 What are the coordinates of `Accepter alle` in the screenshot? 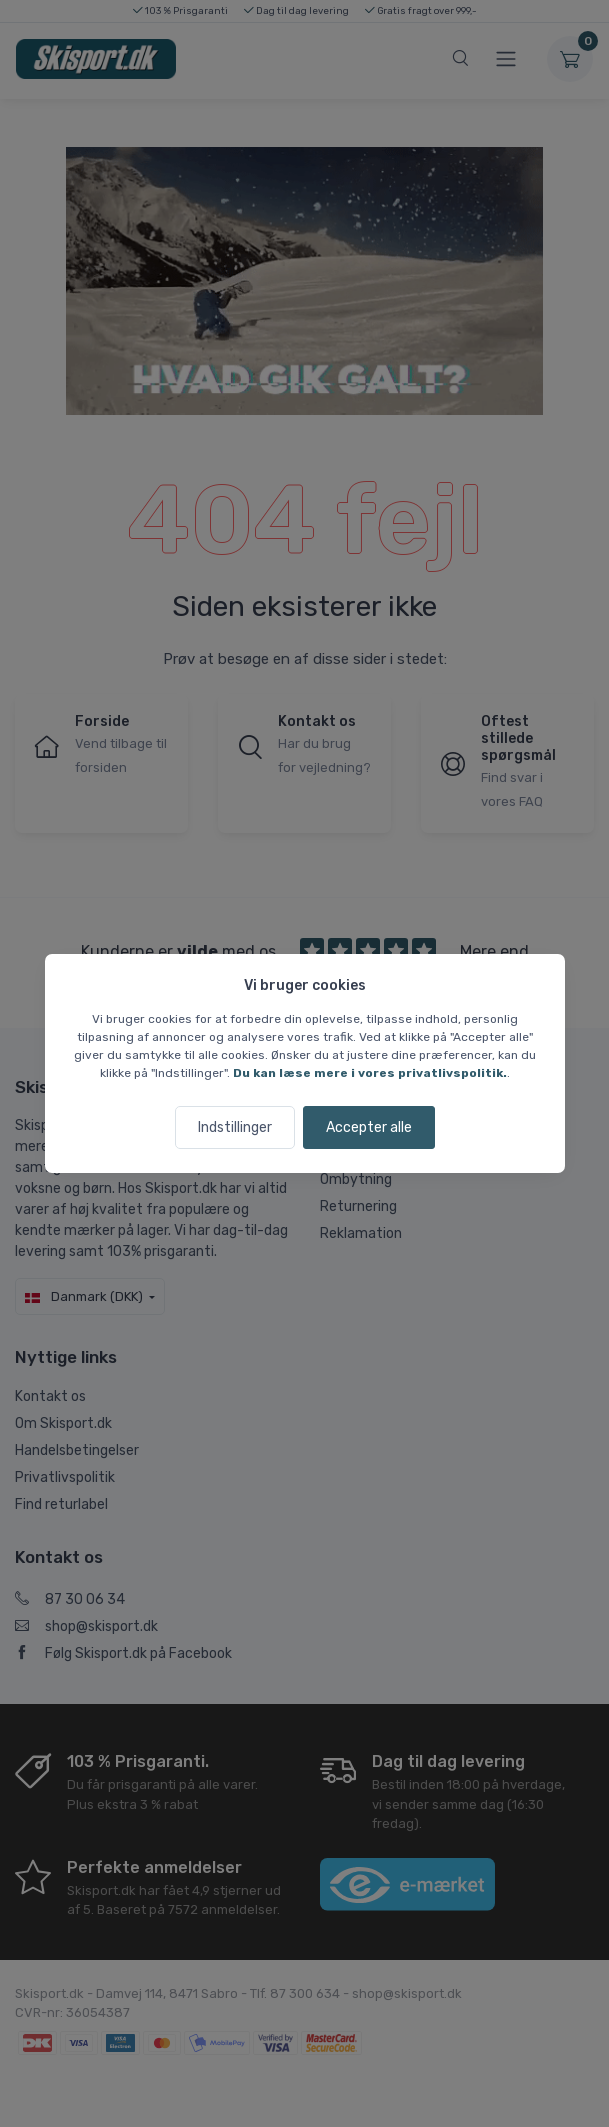 It's located at (369, 1127).